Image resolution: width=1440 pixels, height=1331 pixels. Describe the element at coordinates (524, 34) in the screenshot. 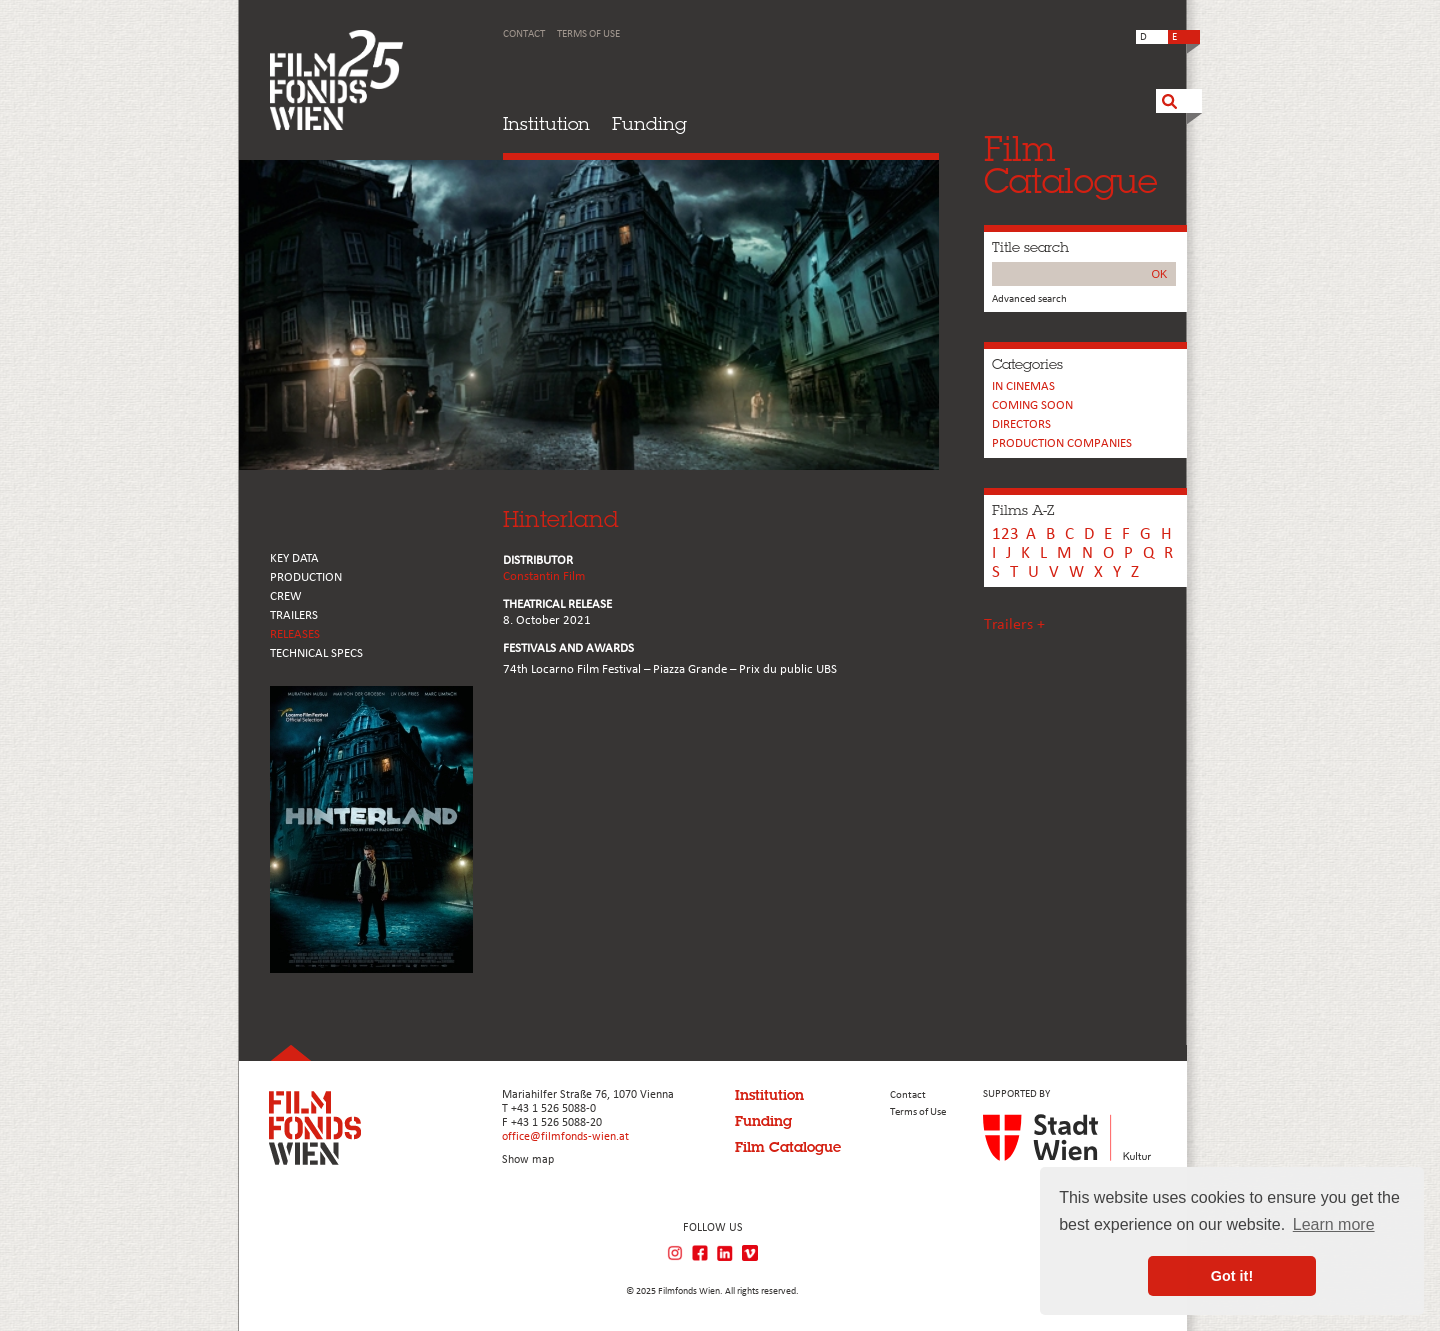

I see `Contact` at that location.